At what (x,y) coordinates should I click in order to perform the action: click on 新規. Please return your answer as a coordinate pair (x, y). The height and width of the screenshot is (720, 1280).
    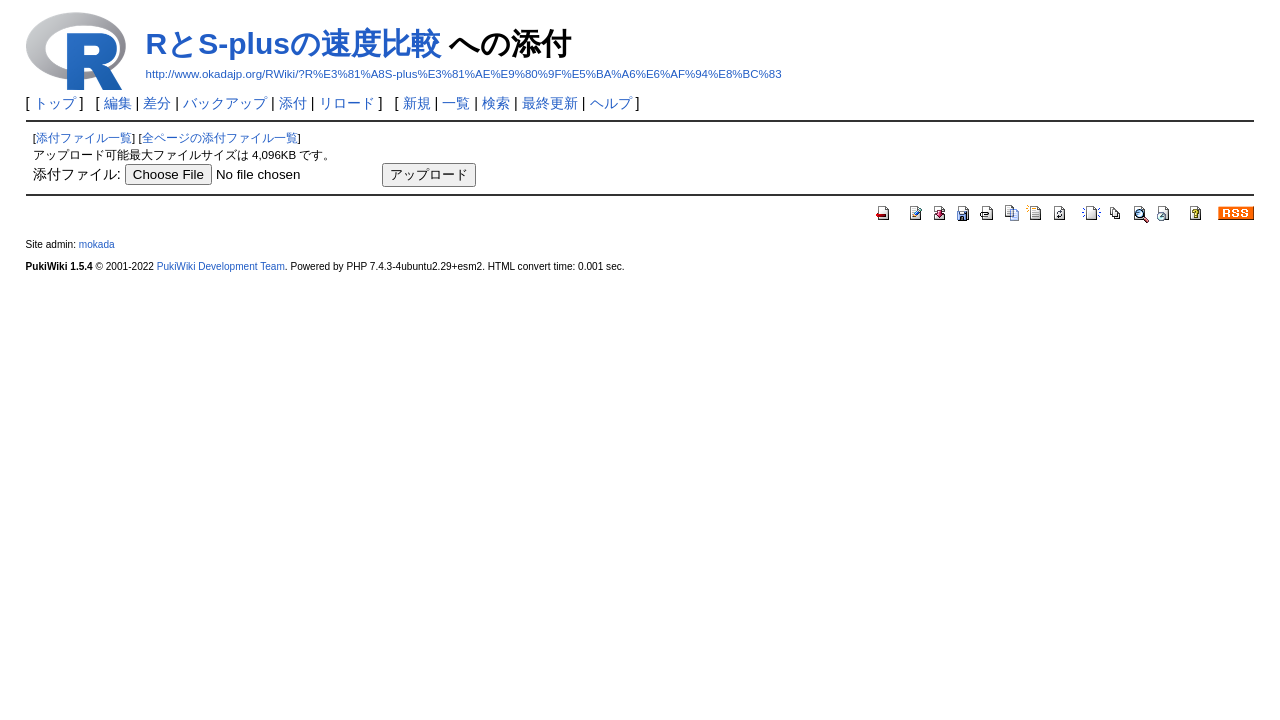
    Looking at the image, I should click on (417, 103).